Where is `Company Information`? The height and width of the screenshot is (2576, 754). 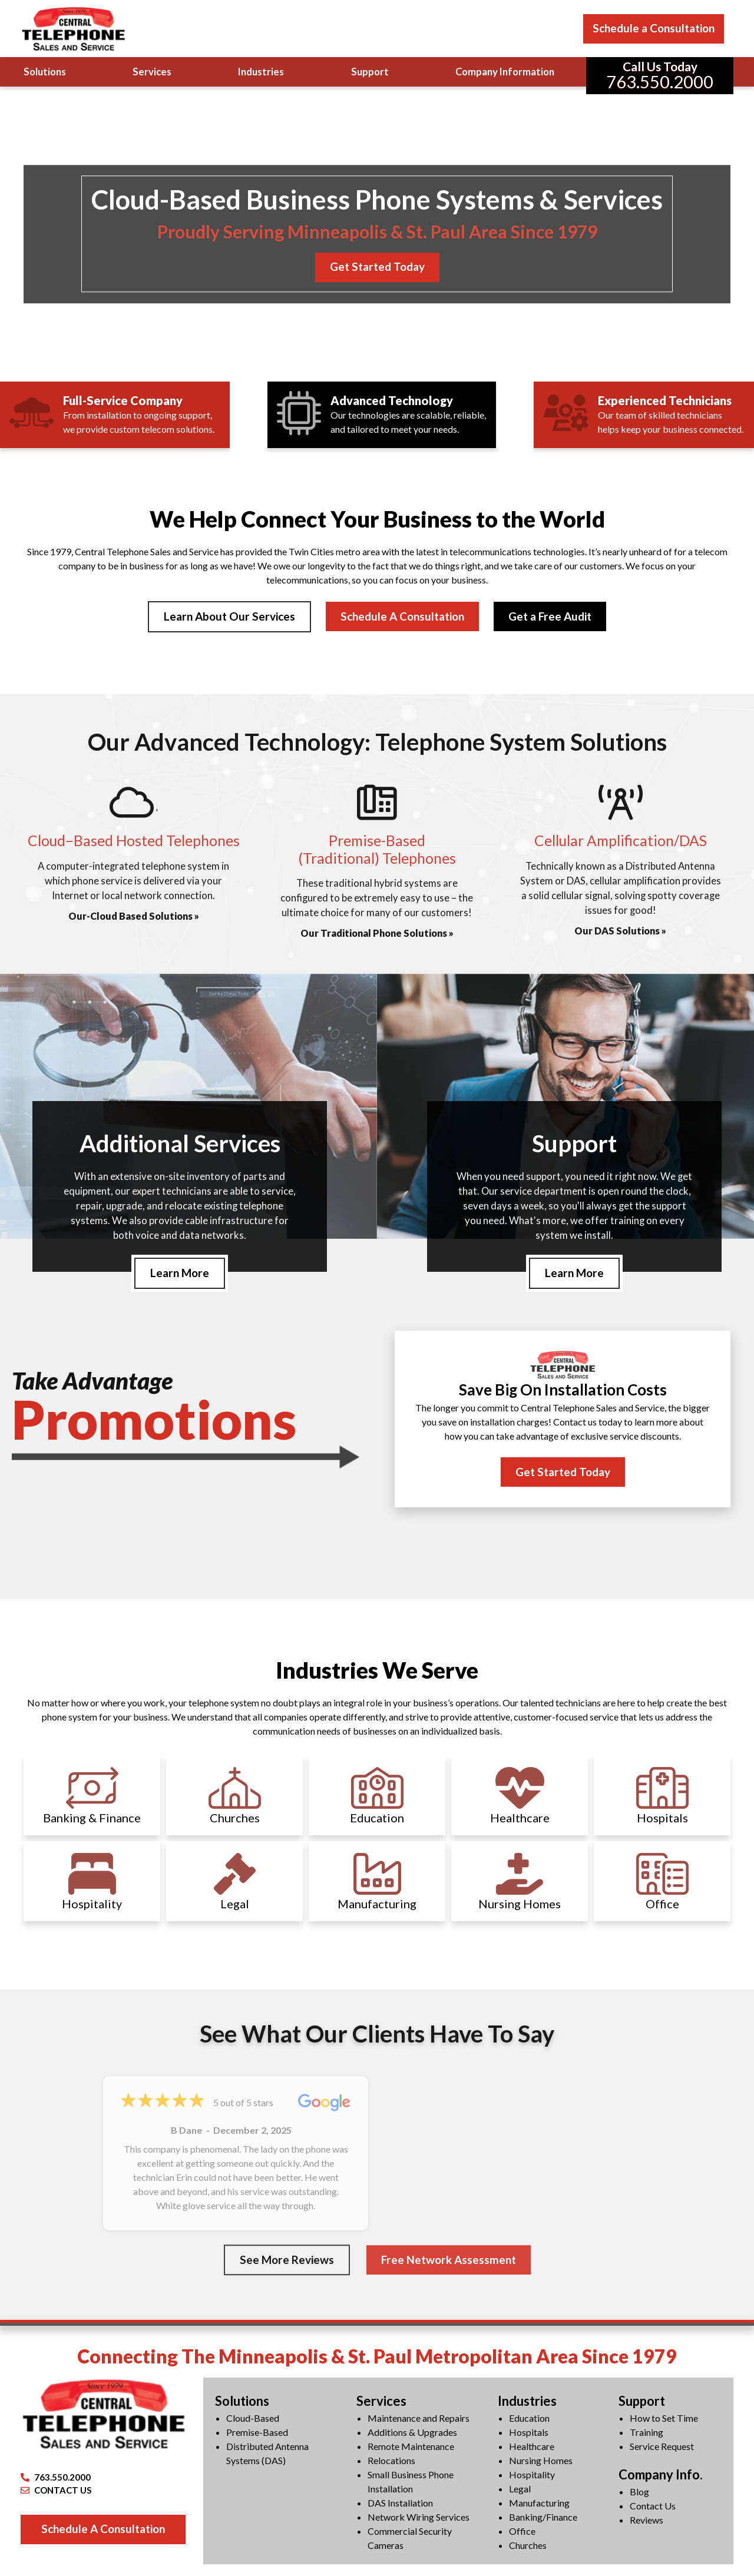
Company Information is located at coordinates (504, 72).